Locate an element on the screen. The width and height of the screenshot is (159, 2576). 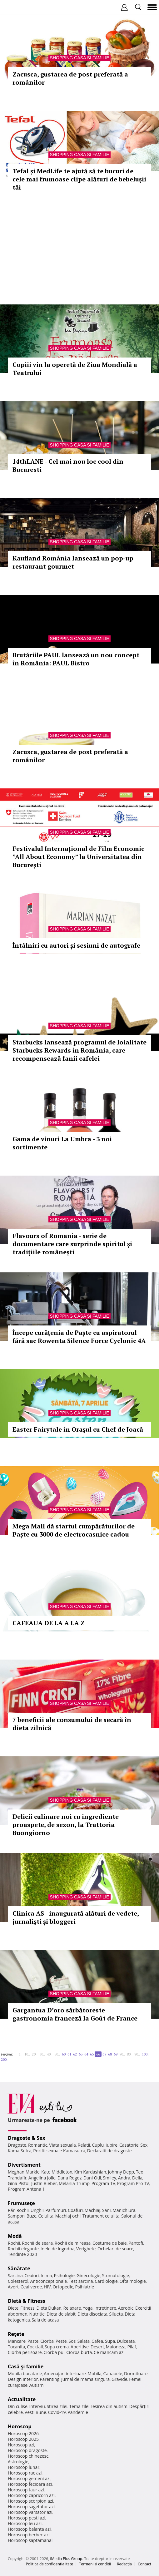
Copiii vin la operetă de Ziua Mondială a Teatrului is located at coordinates (74, 368).